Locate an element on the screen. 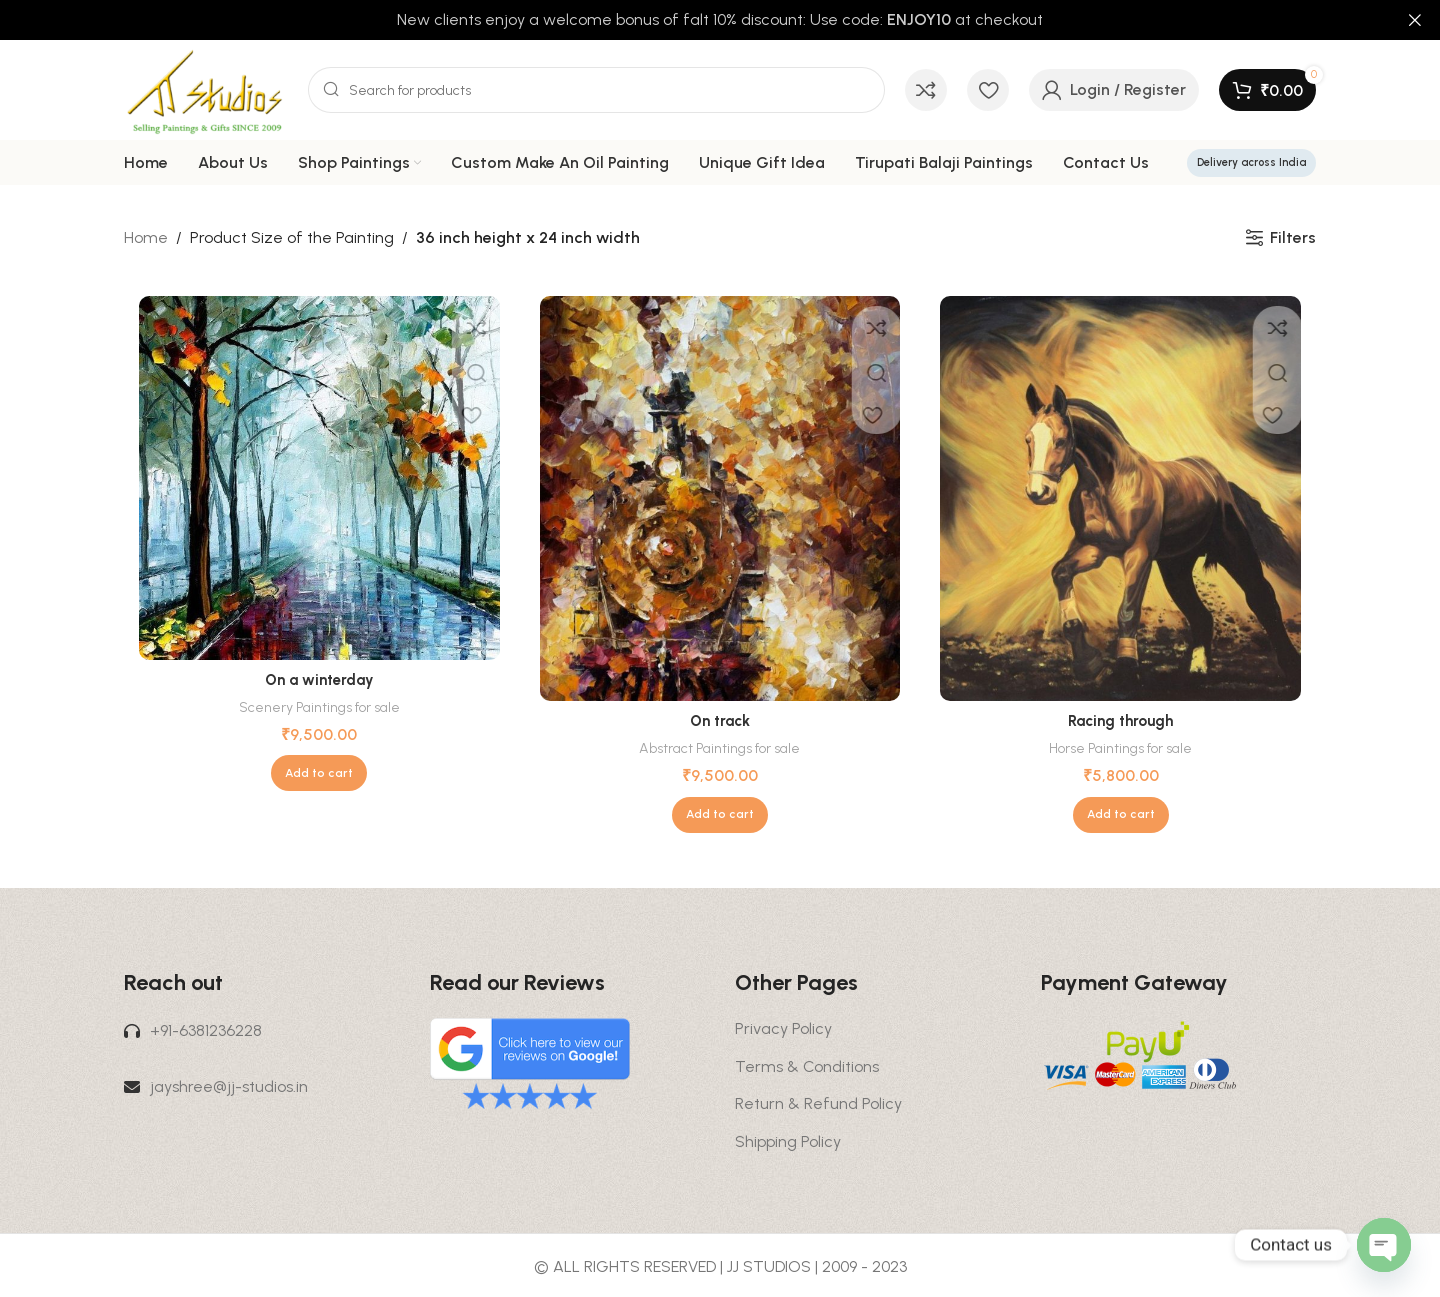 The width and height of the screenshot is (1440, 1297). Home is located at coordinates (146, 237).